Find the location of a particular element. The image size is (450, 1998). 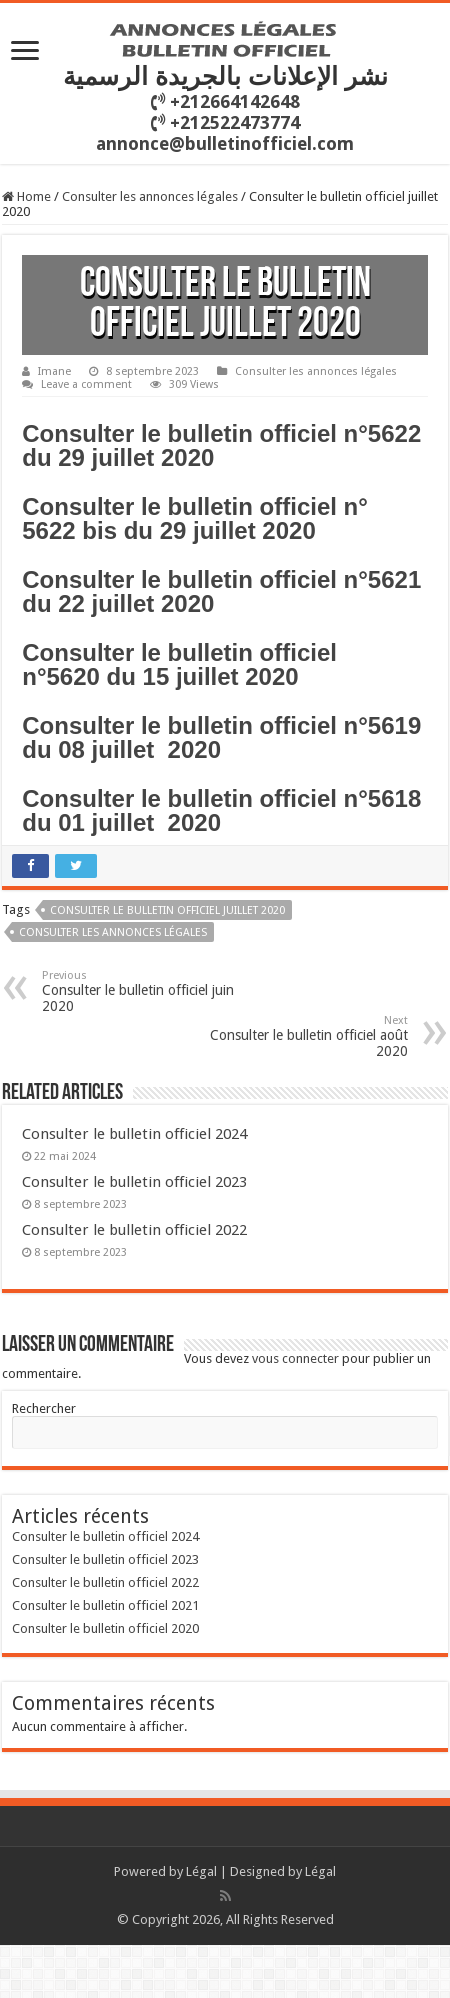

Home is located at coordinates (26, 196).